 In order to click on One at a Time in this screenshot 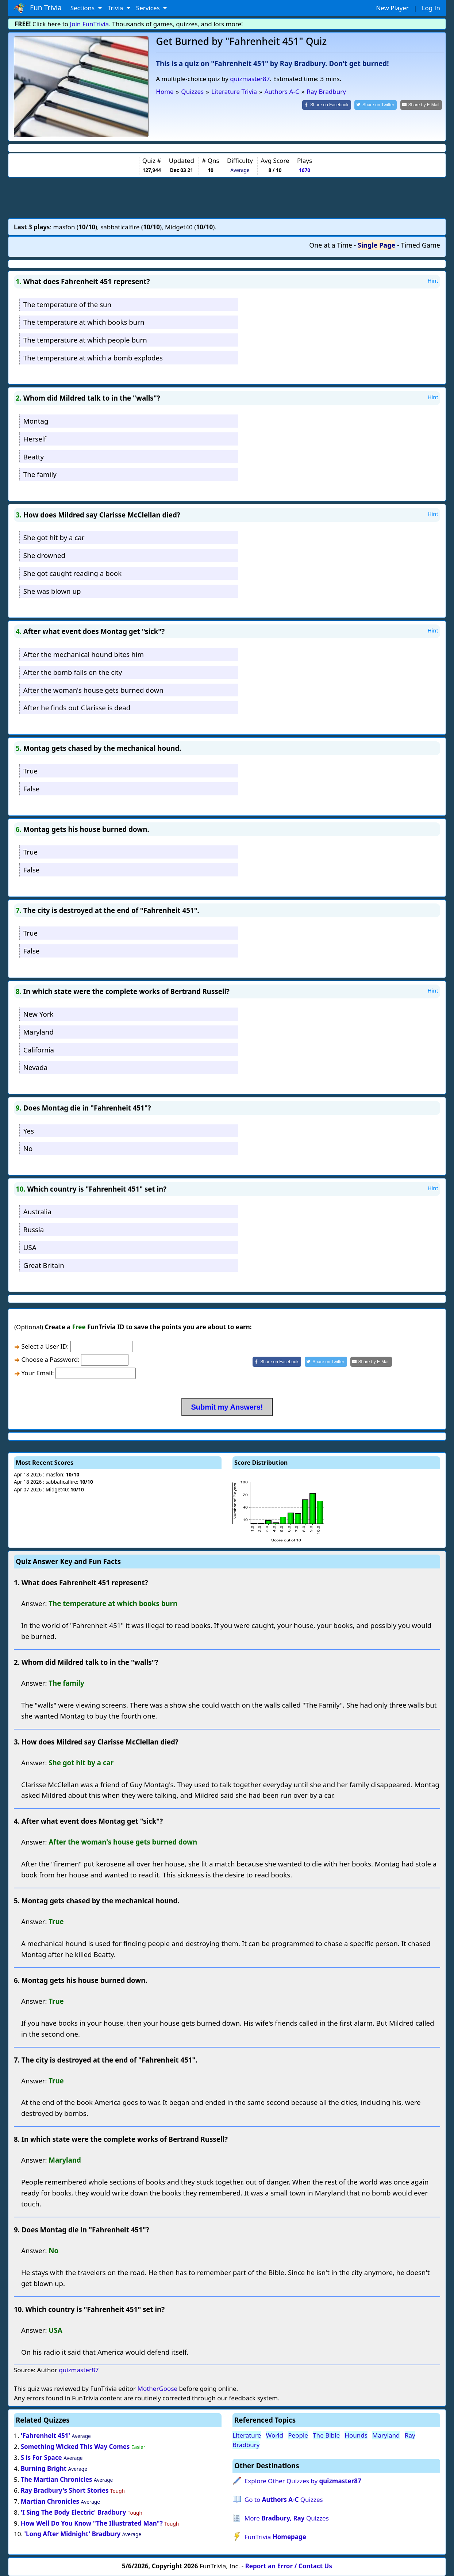, I will do `click(330, 245)`.